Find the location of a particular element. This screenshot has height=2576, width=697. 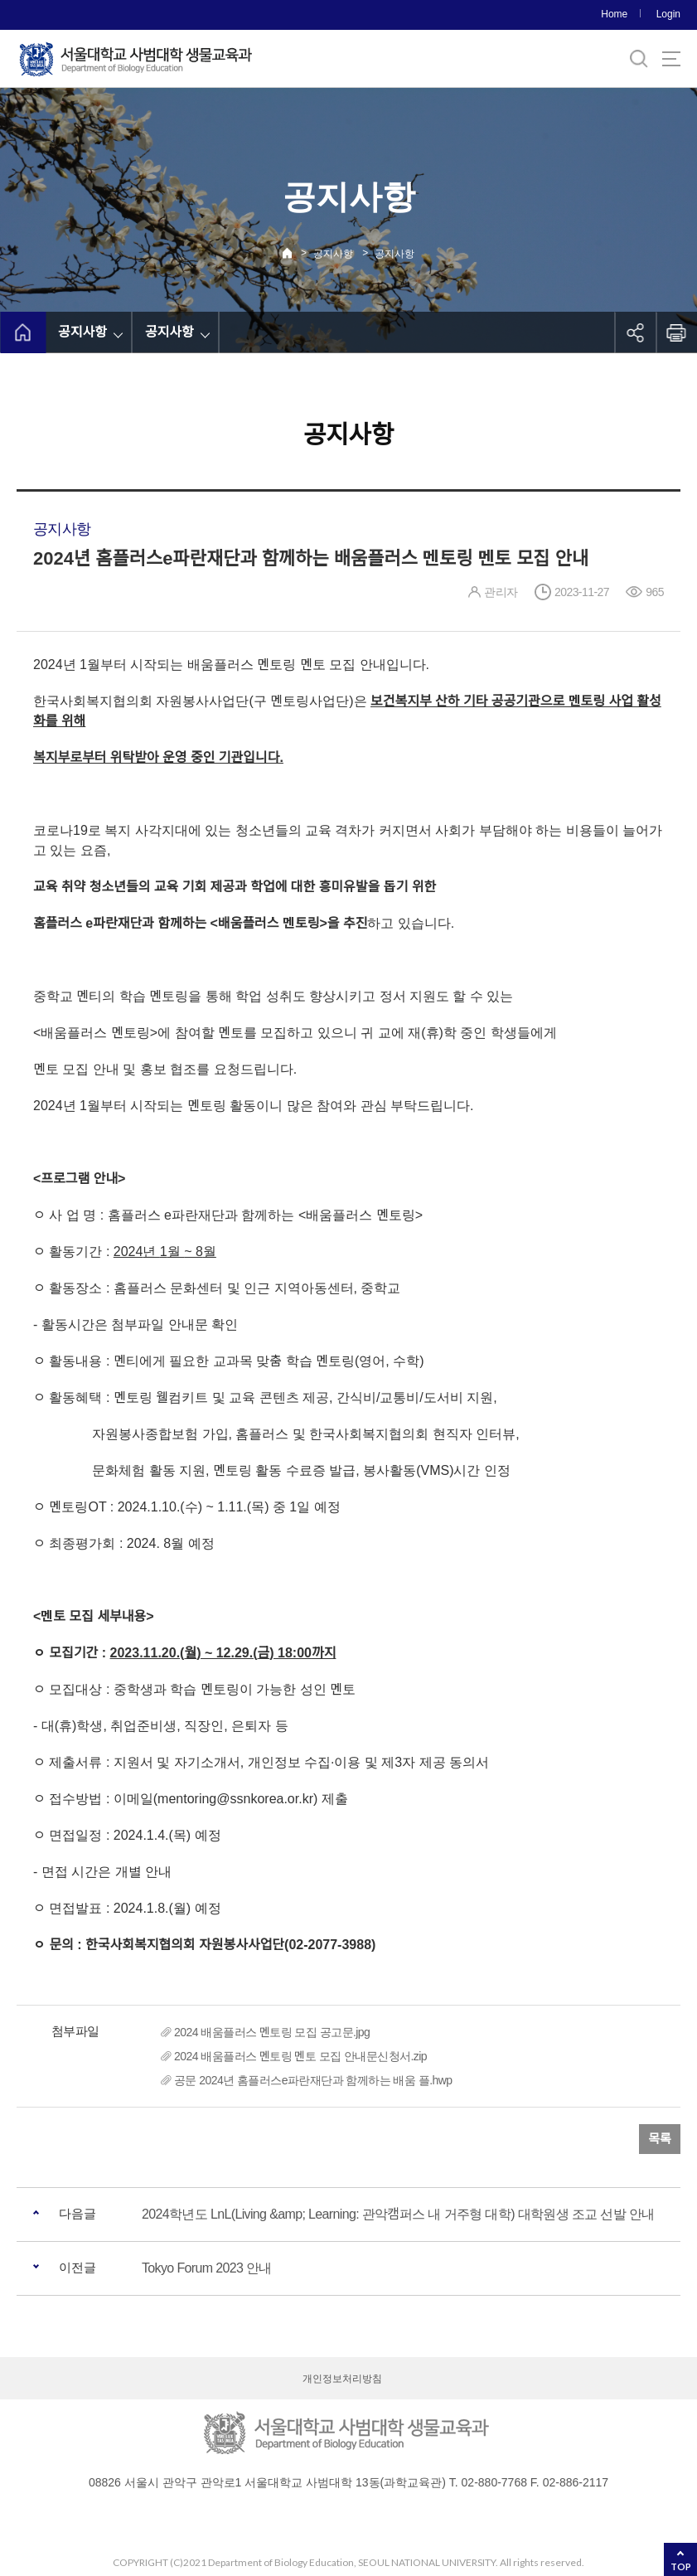

Home is located at coordinates (614, 14).